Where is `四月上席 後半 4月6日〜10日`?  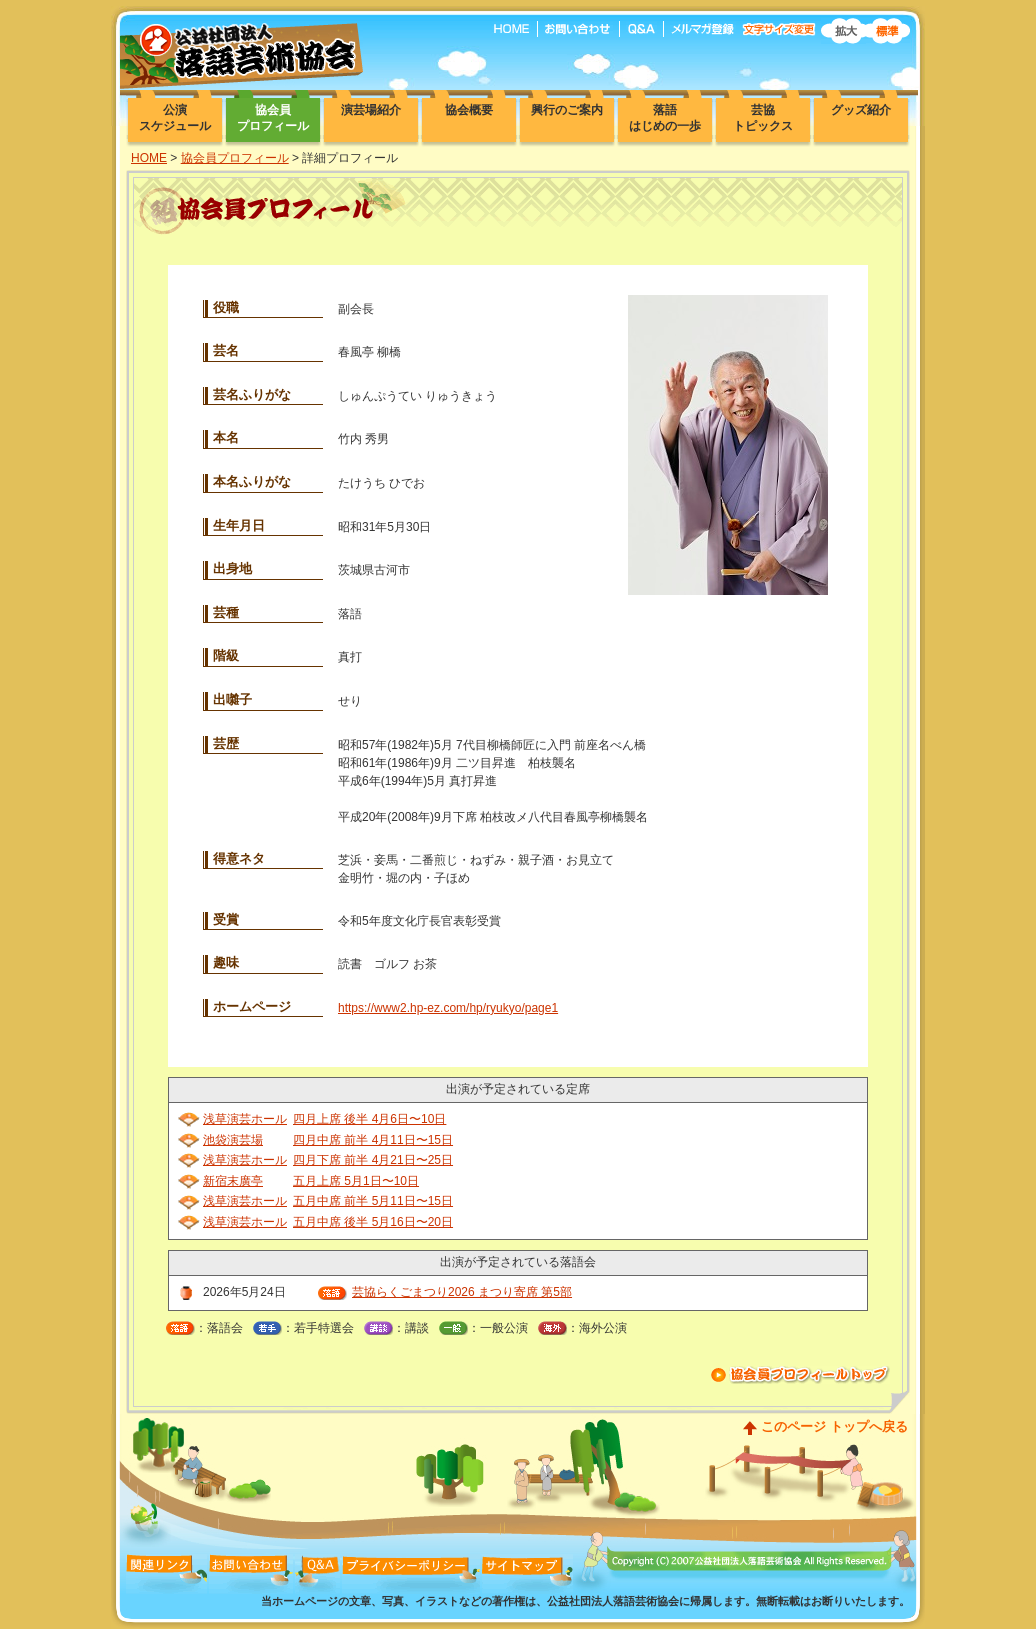 四月上席 後半 4月6日〜10日 is located at coordinates (369, 1119).